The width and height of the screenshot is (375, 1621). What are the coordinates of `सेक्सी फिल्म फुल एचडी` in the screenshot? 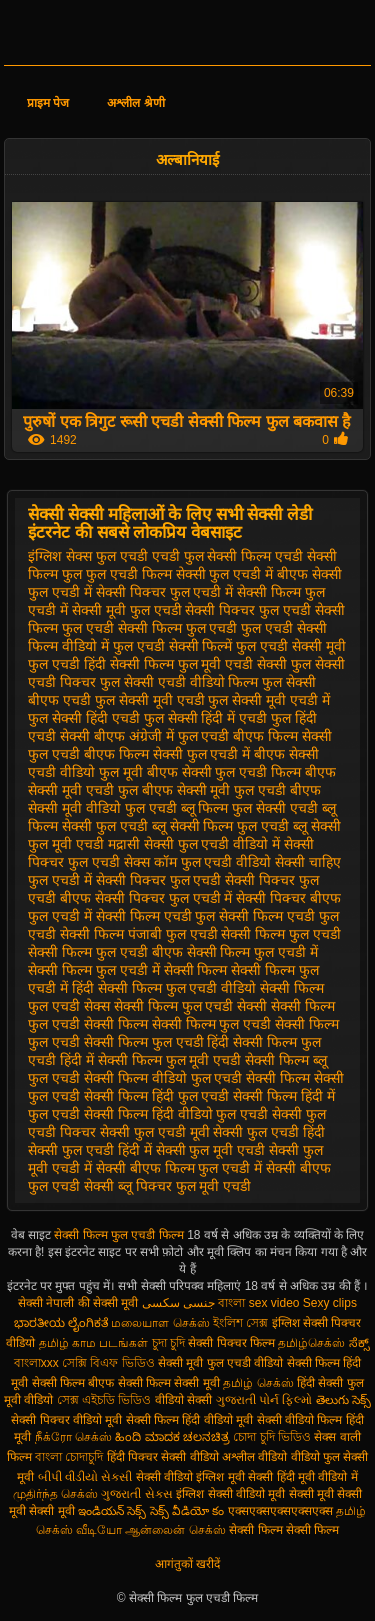 It's located at (281, 934).